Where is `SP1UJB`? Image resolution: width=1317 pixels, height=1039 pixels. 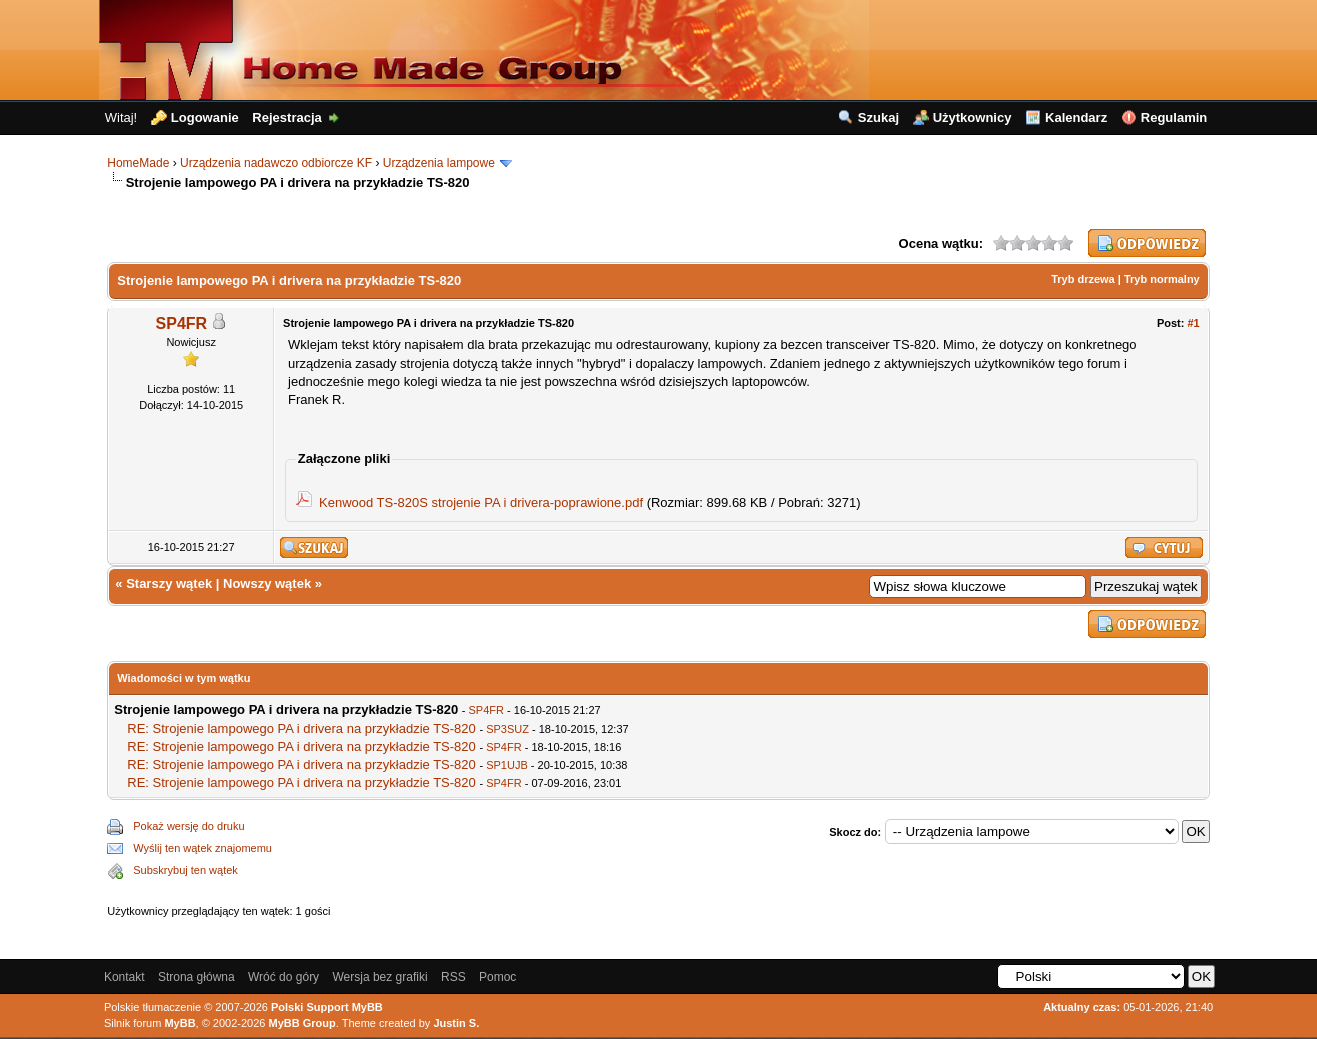
SP1UJB is located at coordinates (507, 765).